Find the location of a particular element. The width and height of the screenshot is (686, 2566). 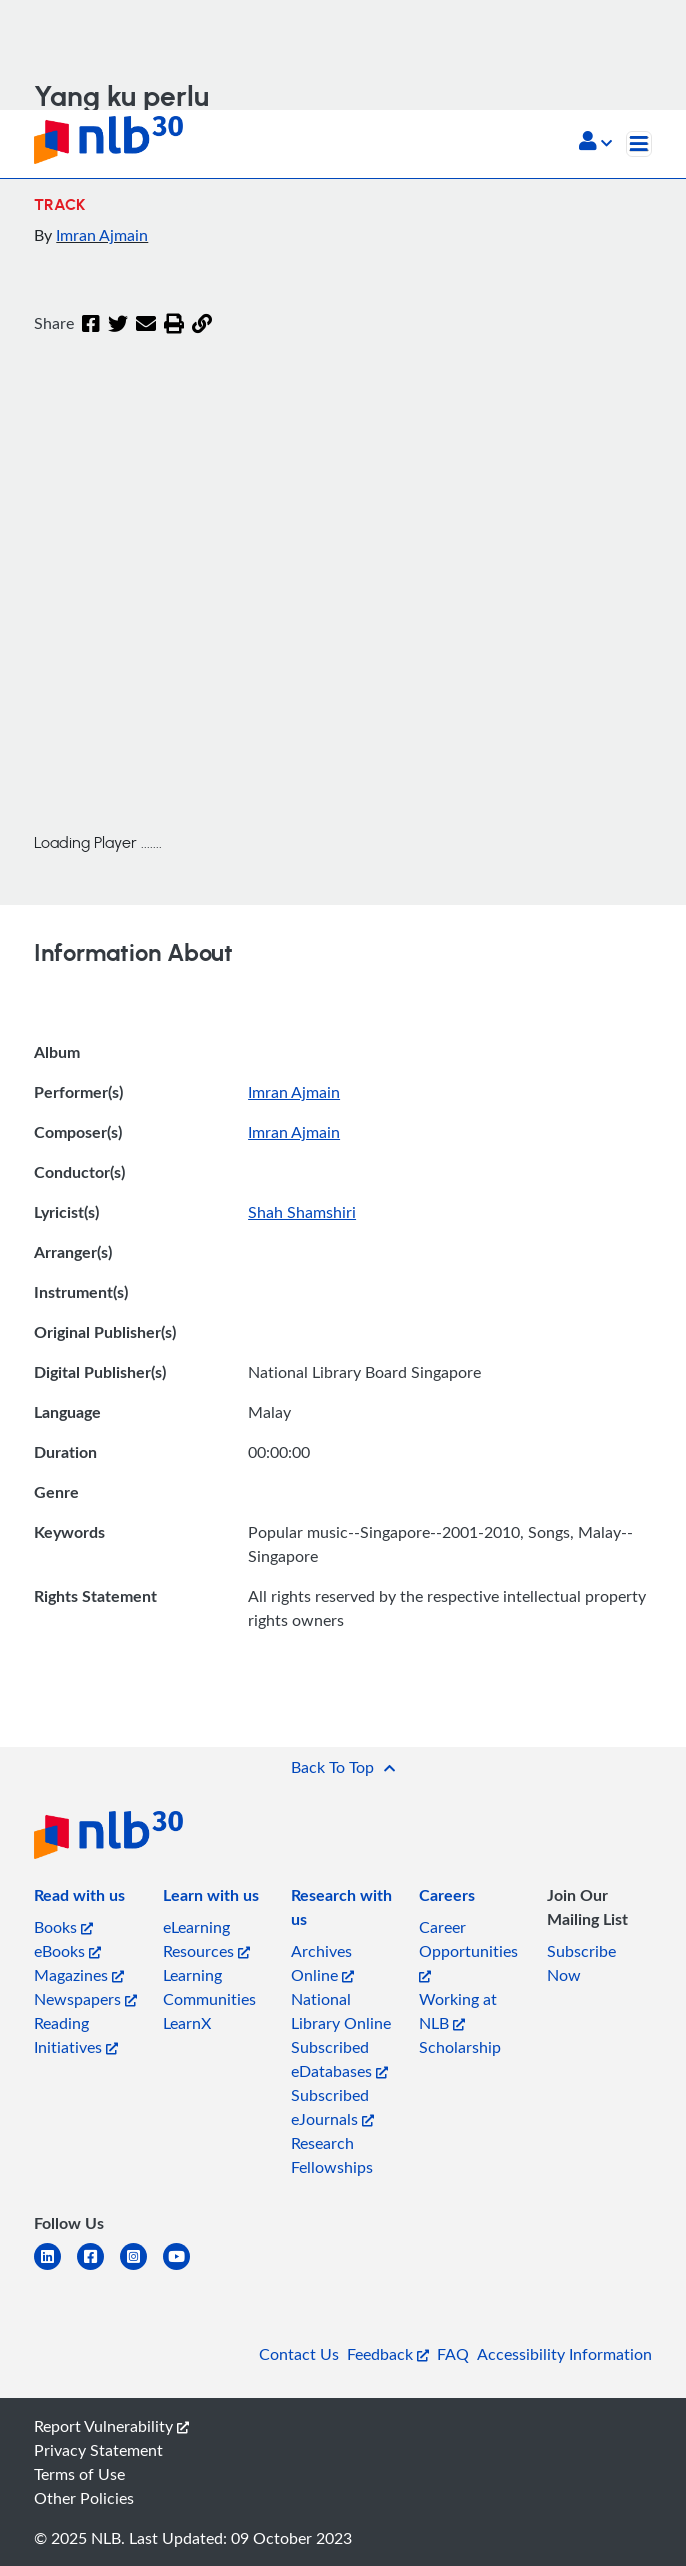

Books is located at coordinates (63, 1927).